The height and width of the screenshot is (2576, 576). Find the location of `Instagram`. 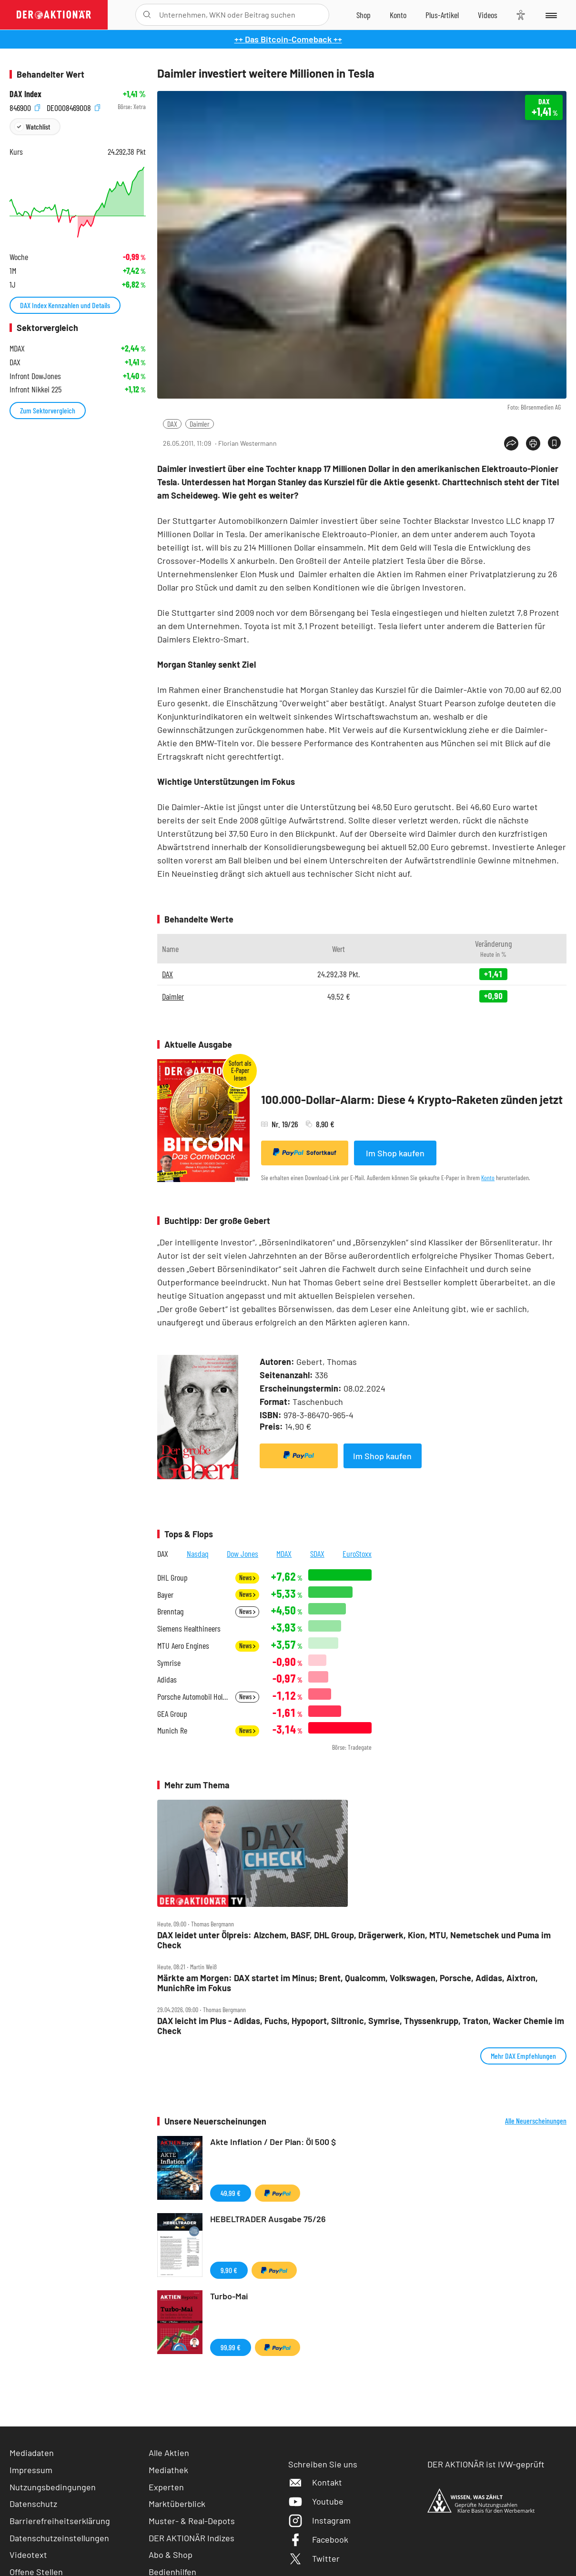

Instagram is located at coordinates (319, 2520).